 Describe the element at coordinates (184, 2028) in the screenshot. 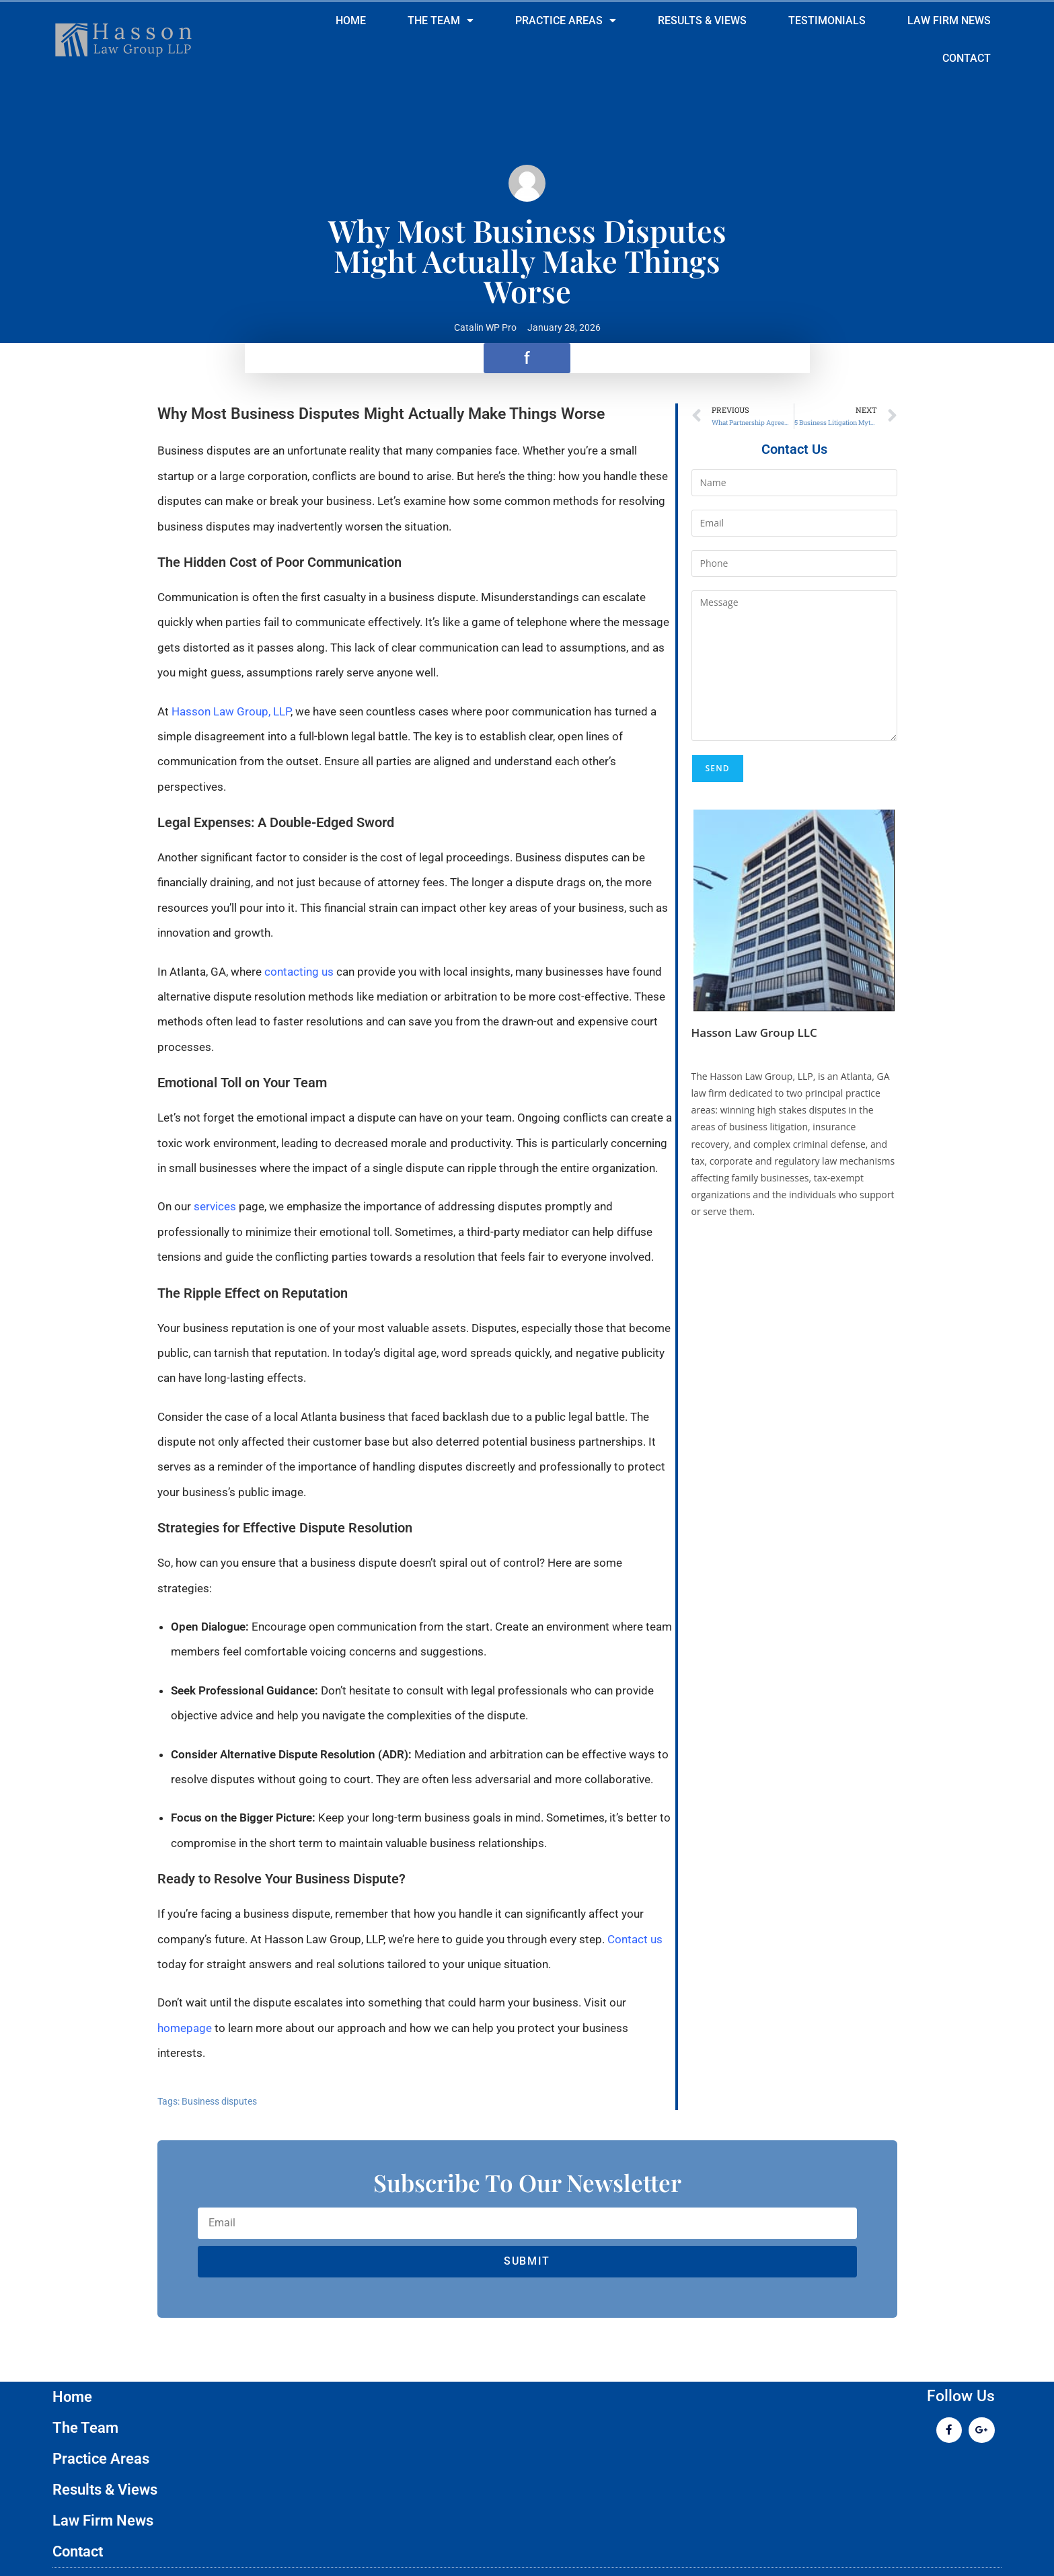

I see `homepage` at that location.